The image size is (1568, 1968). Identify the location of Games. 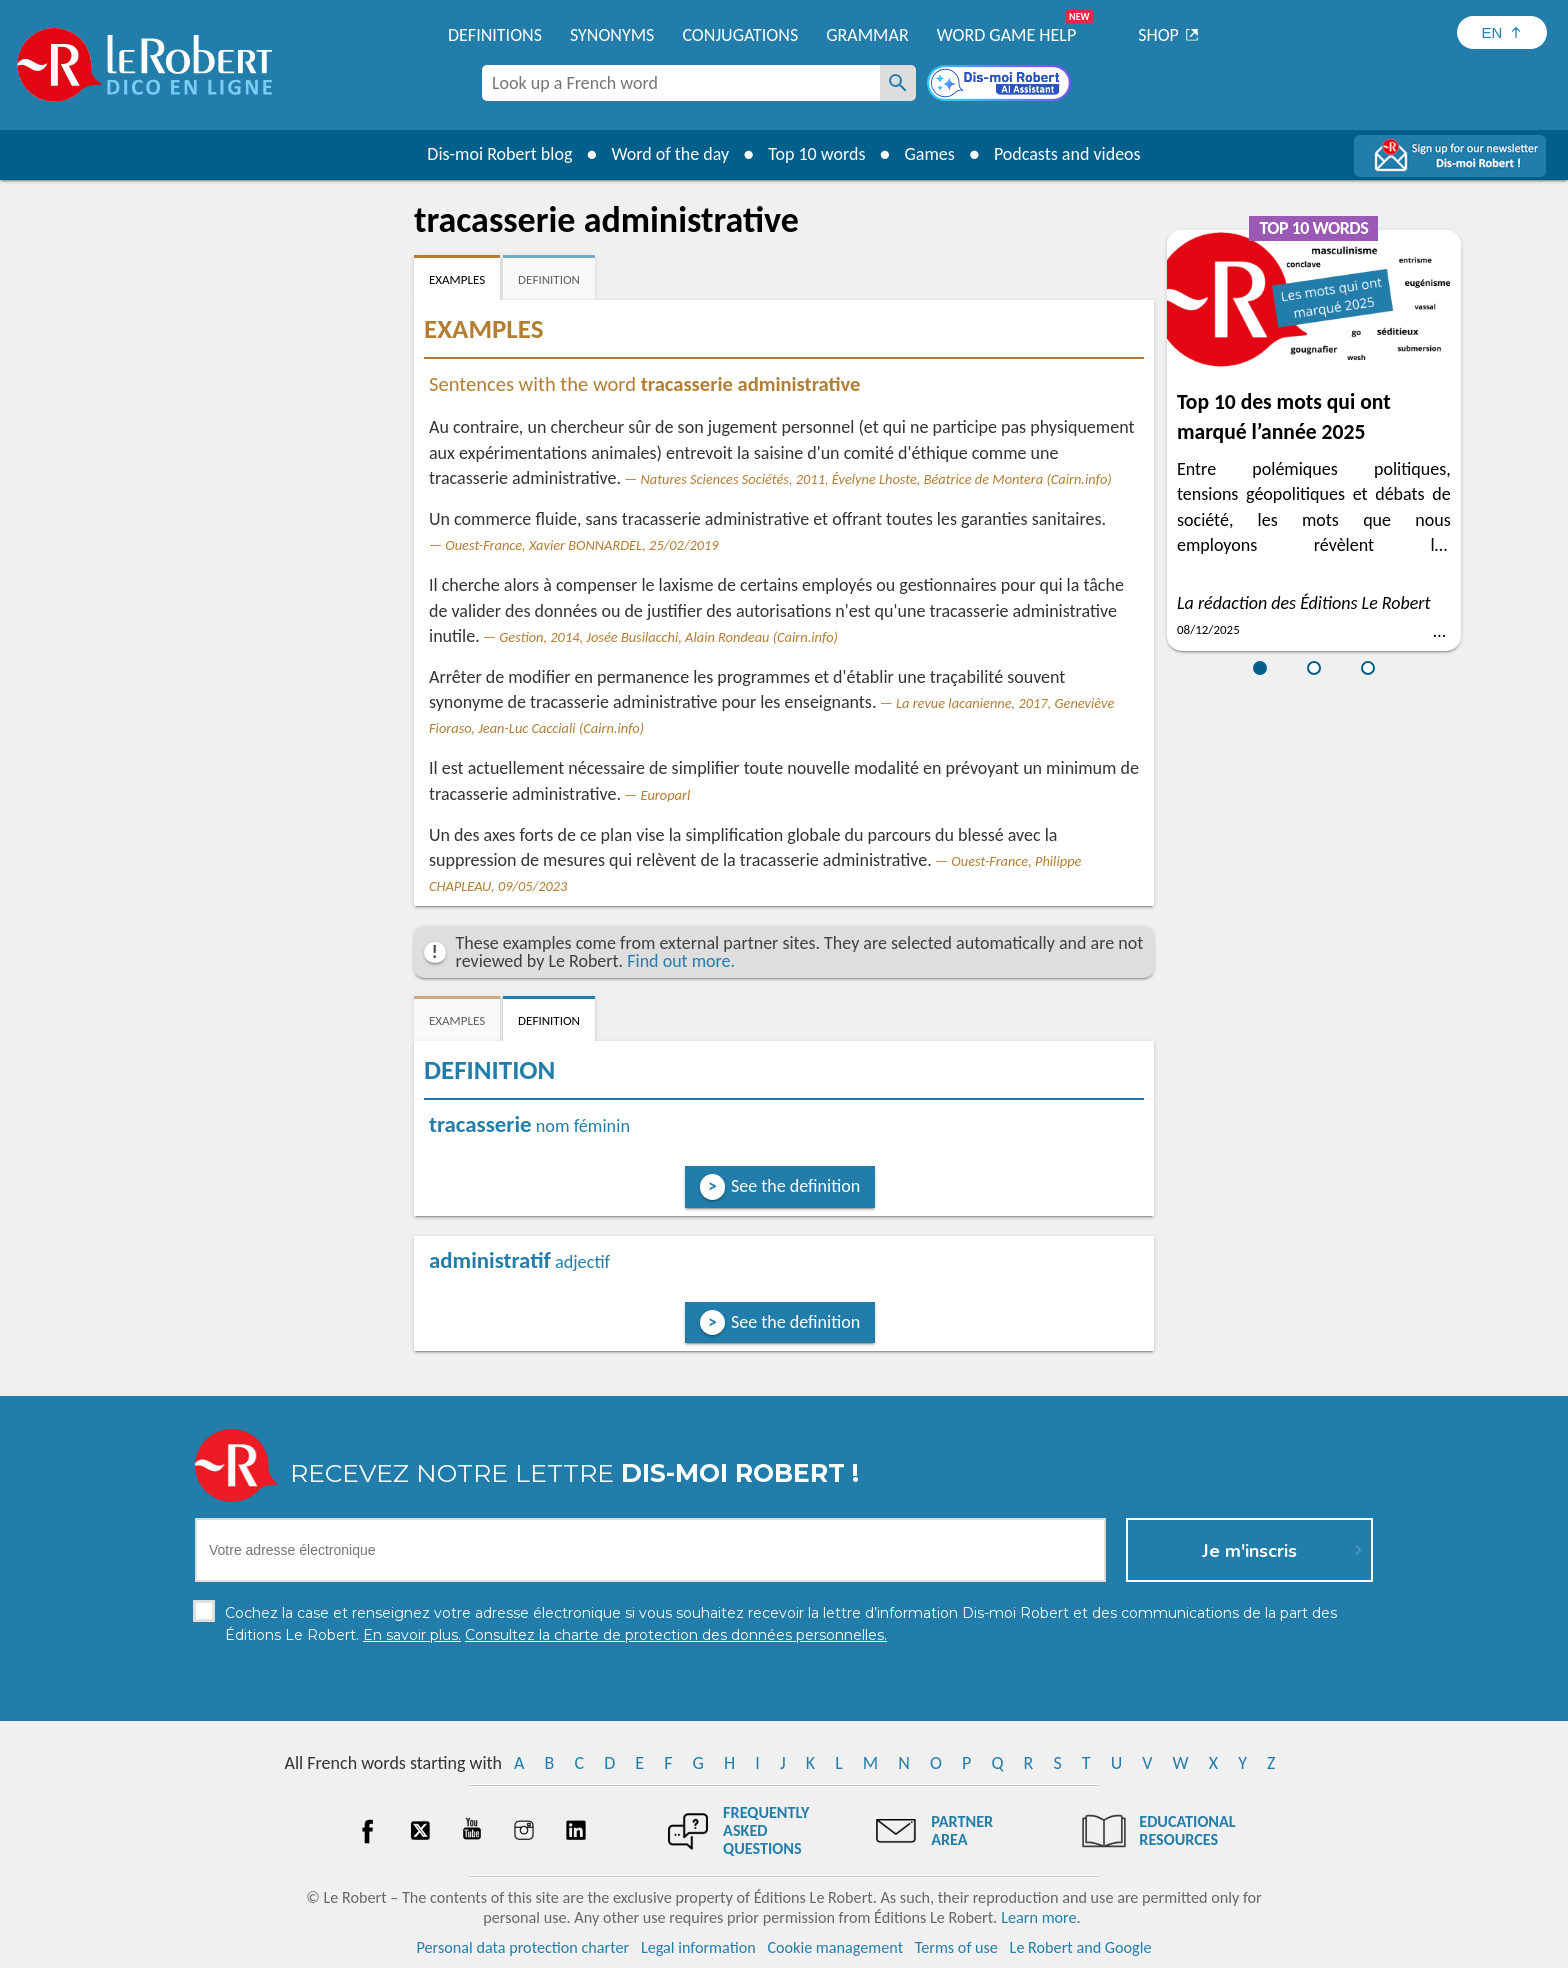
(930, 154).